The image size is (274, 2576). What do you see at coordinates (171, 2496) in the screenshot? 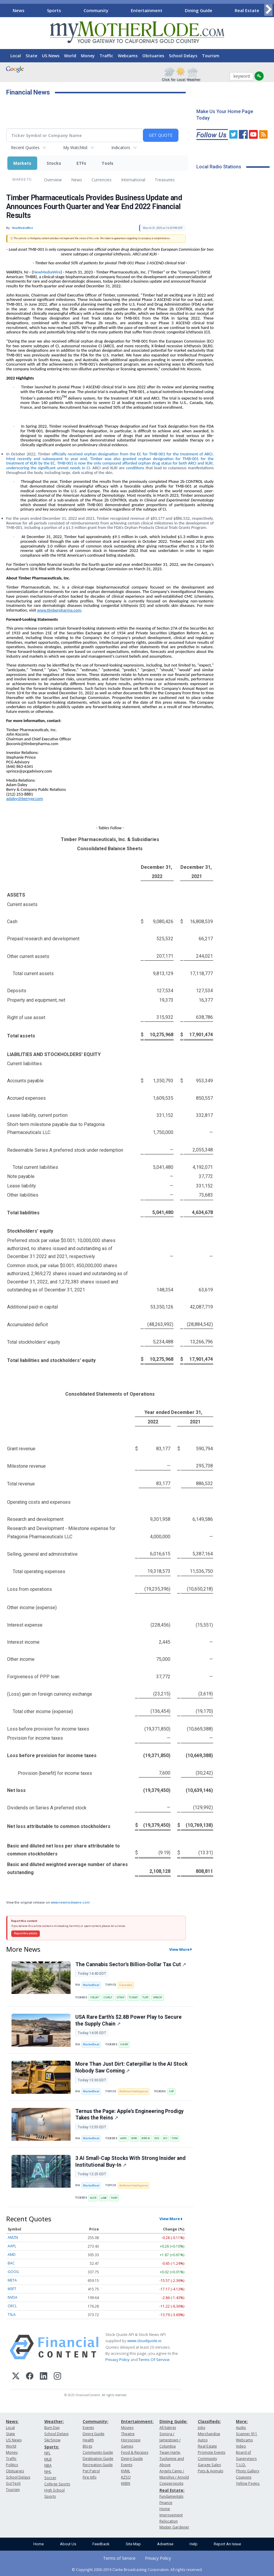
I see `Fundamentals` at bounding box center [171, 2496].